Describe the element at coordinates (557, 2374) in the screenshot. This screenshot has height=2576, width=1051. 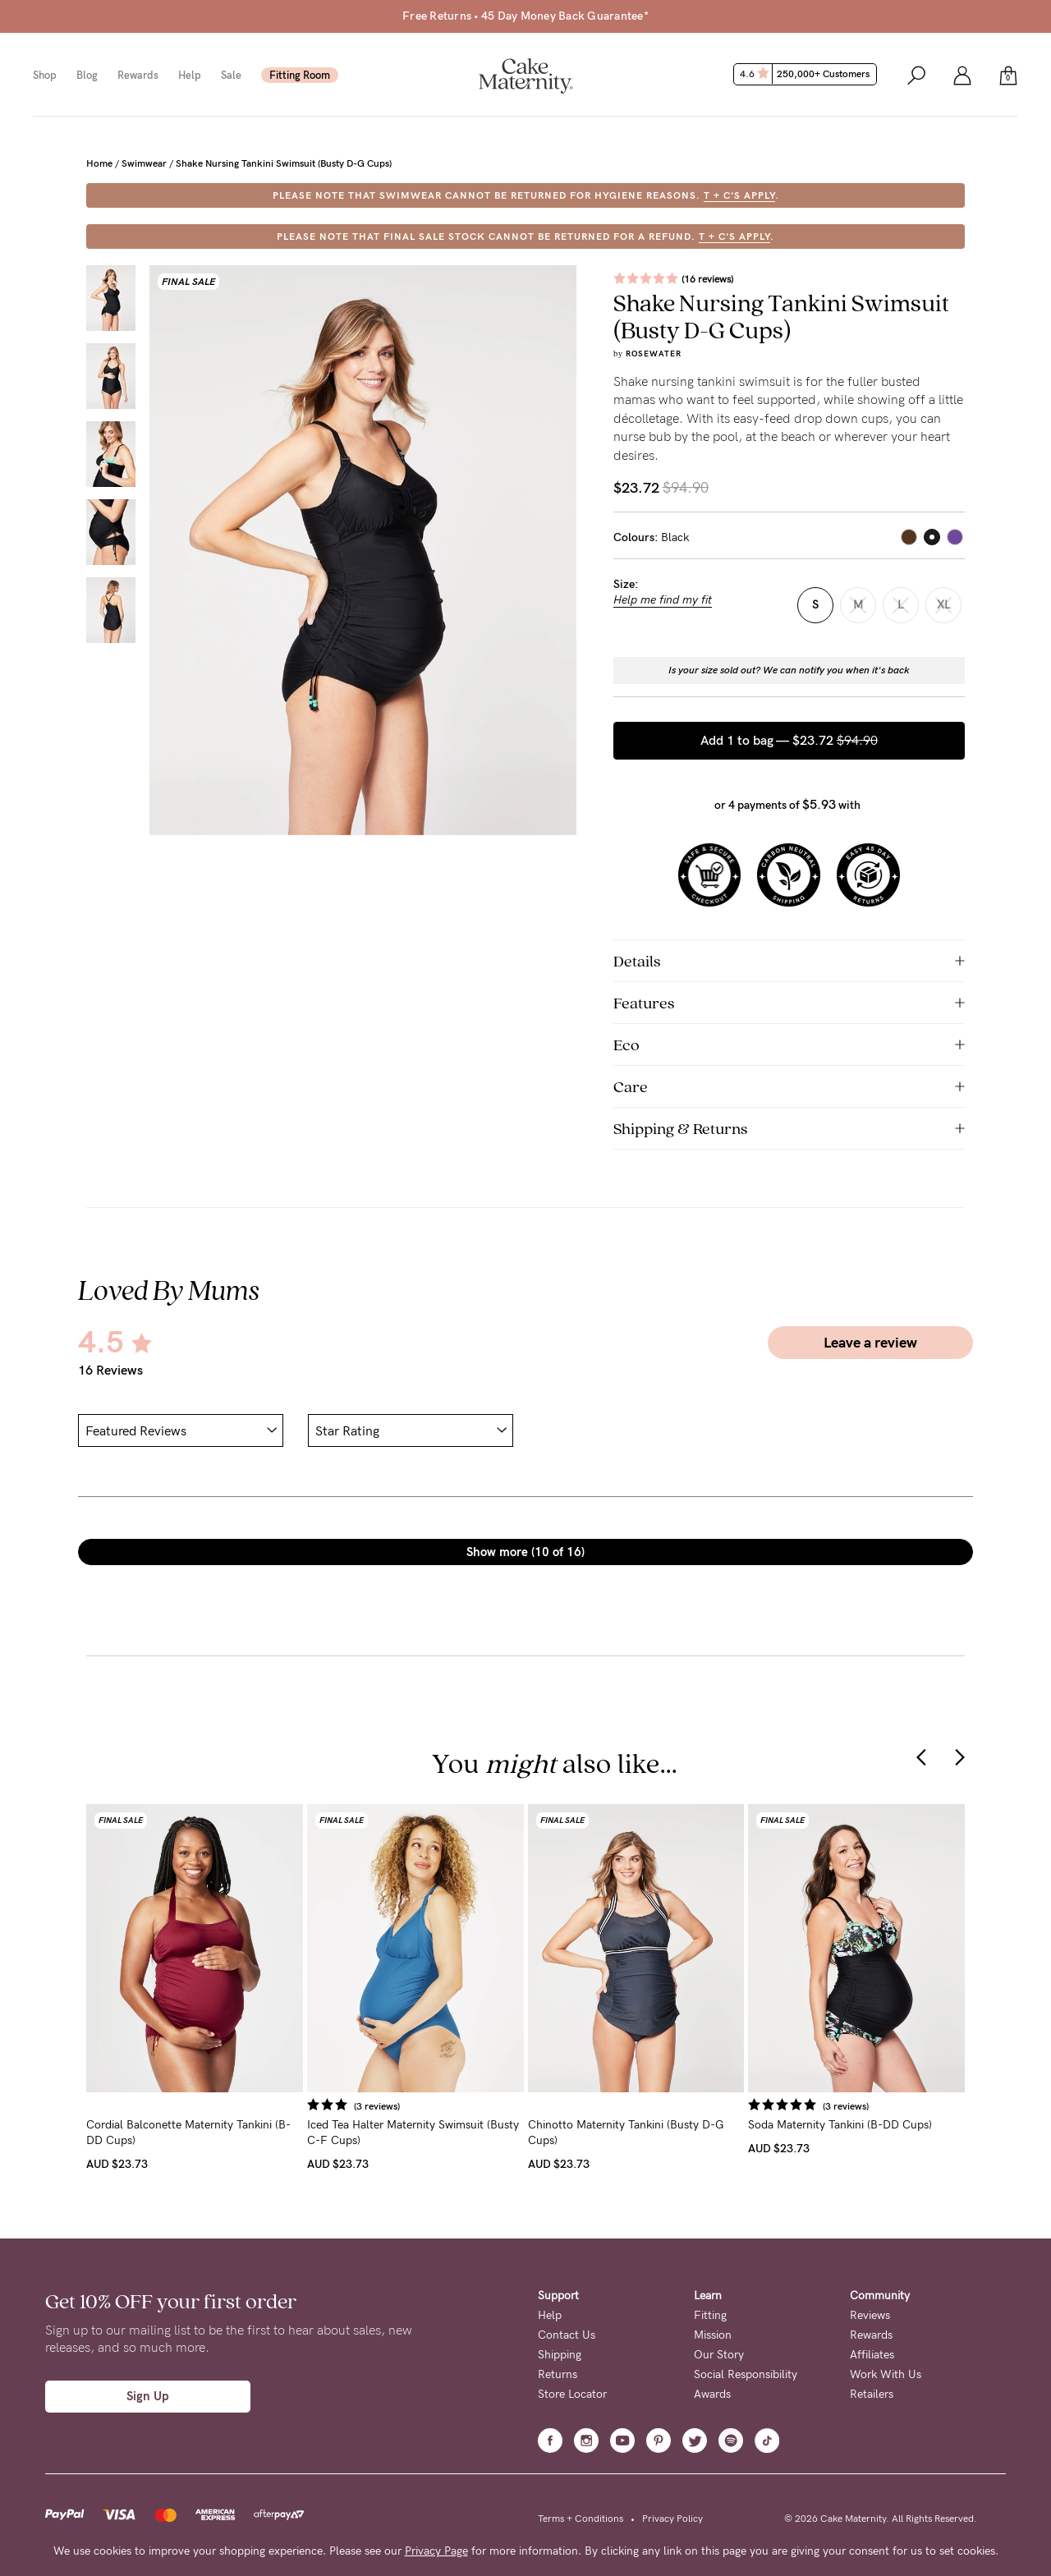
I see `Returns` at that location.